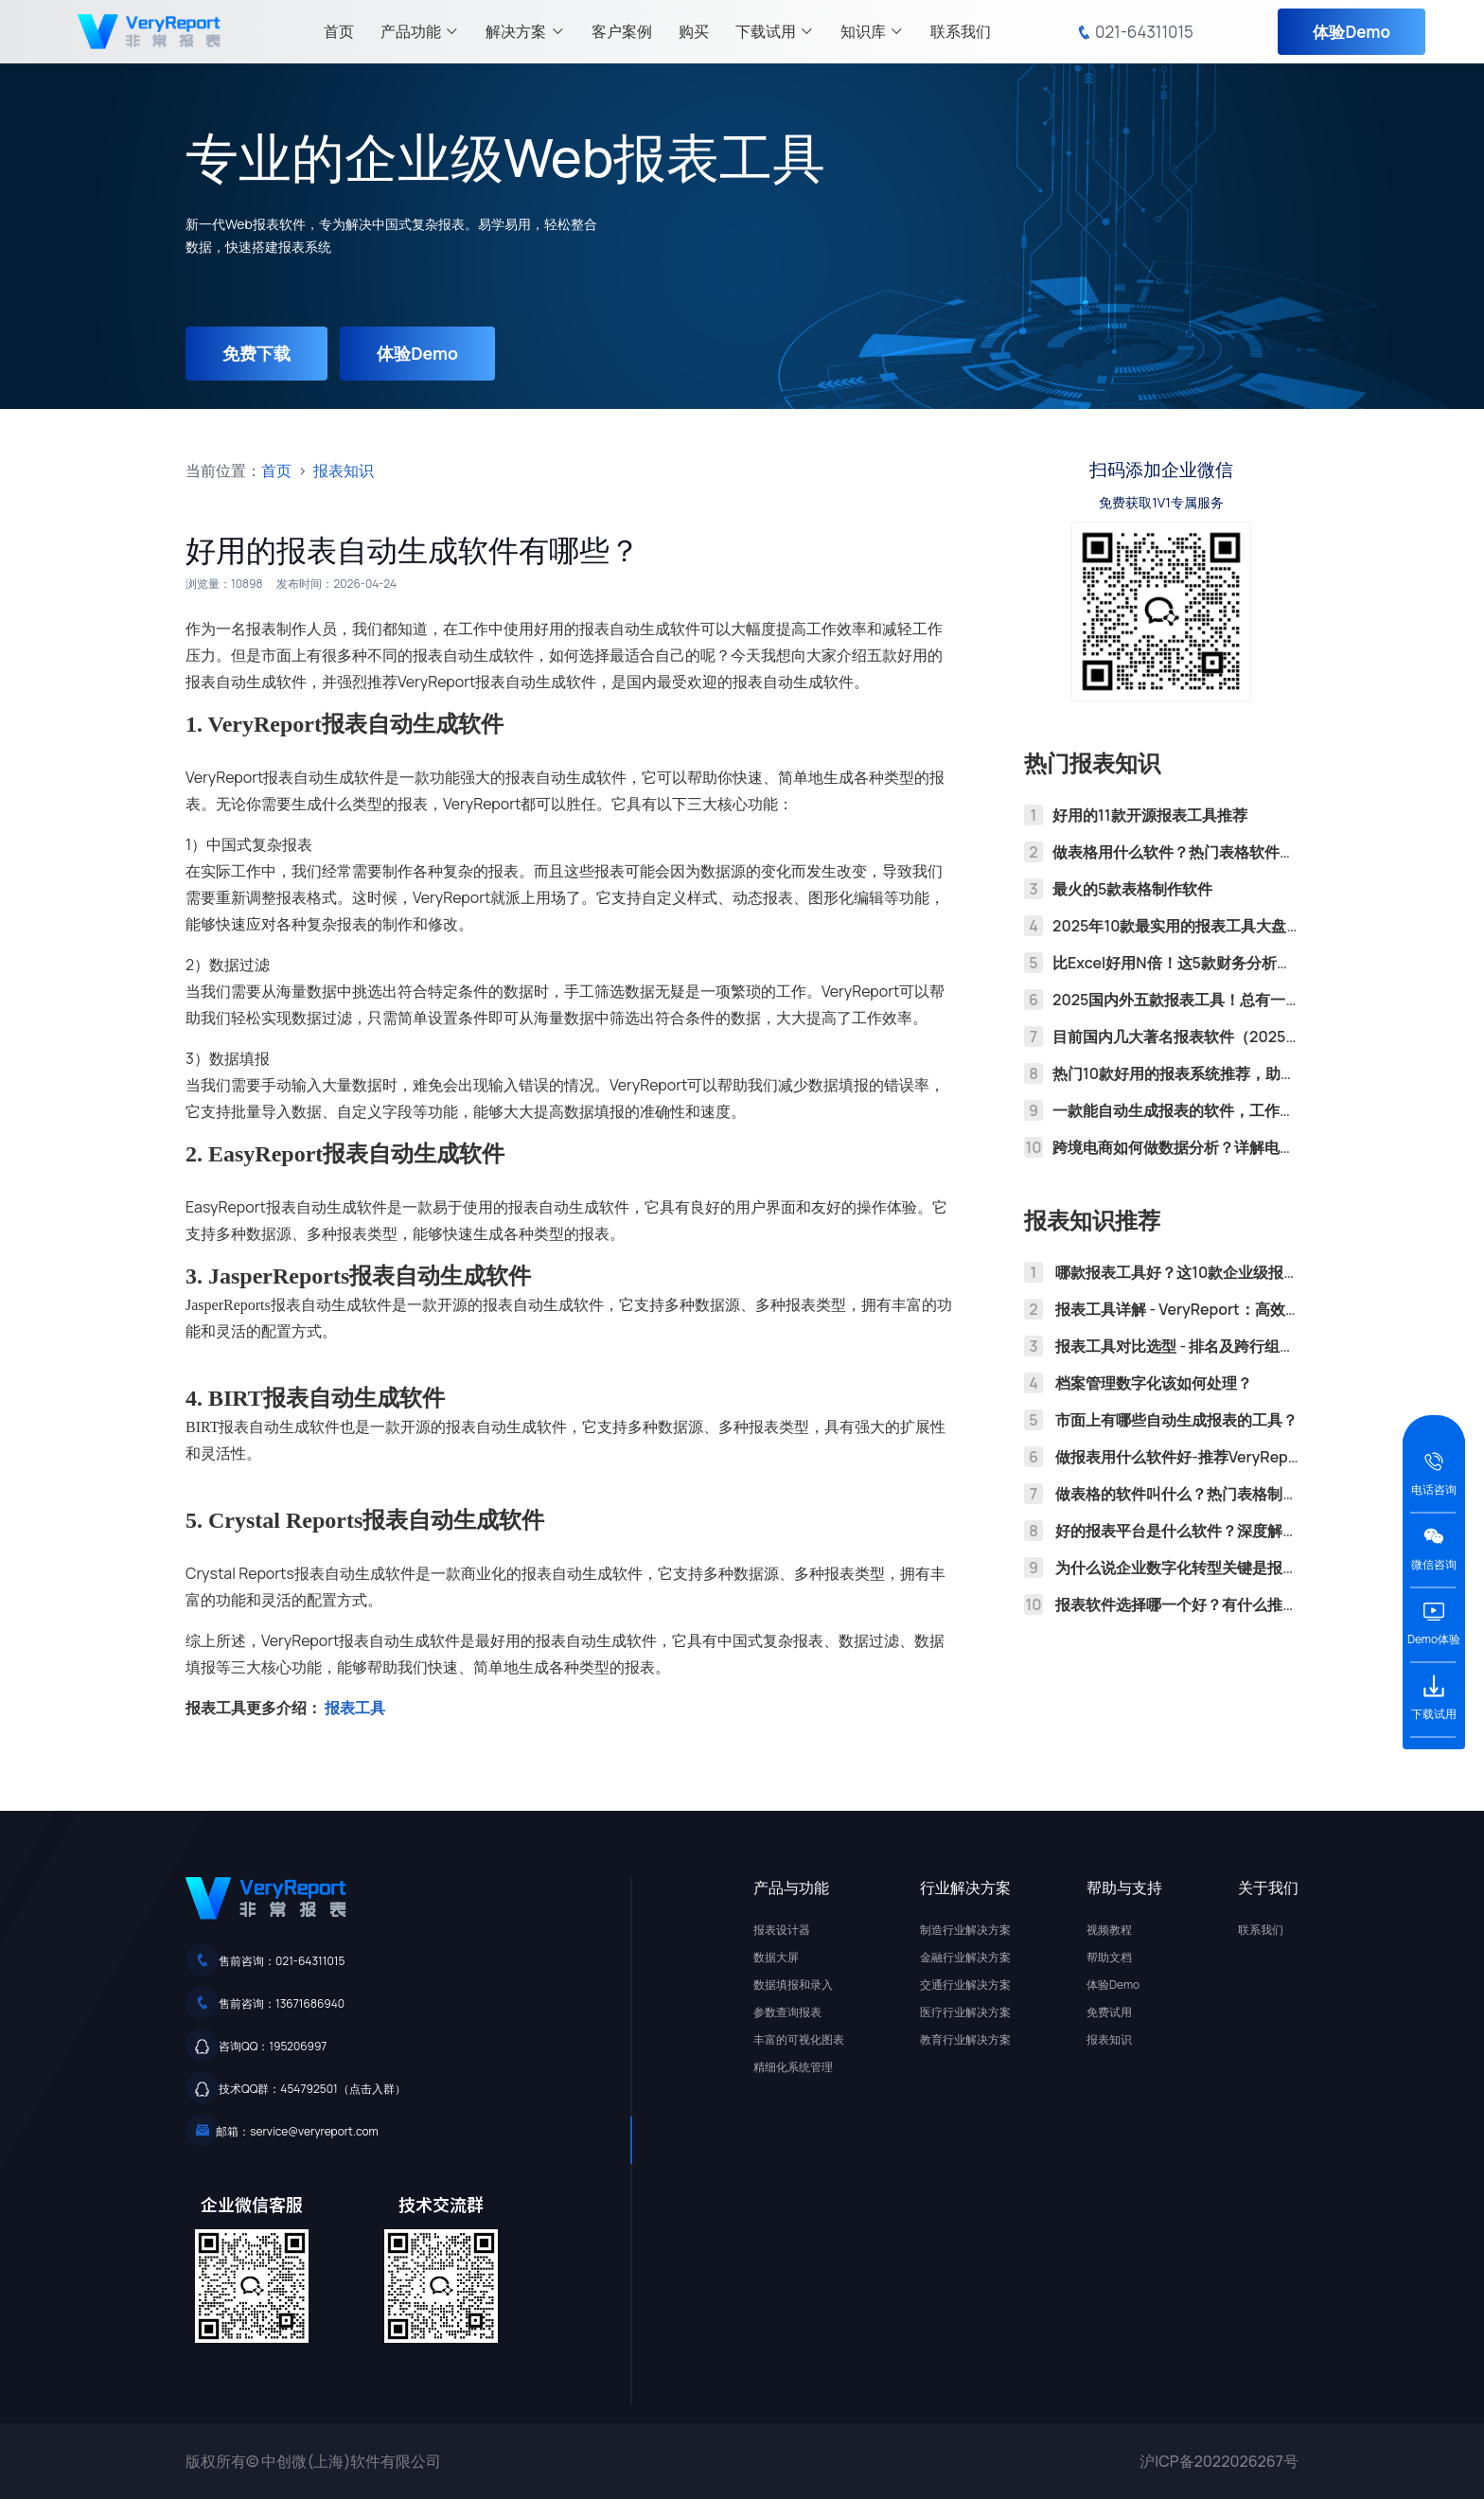 This screenshot has height=2499, width=1484. I want to click on 客户案例, so click(622, 31).